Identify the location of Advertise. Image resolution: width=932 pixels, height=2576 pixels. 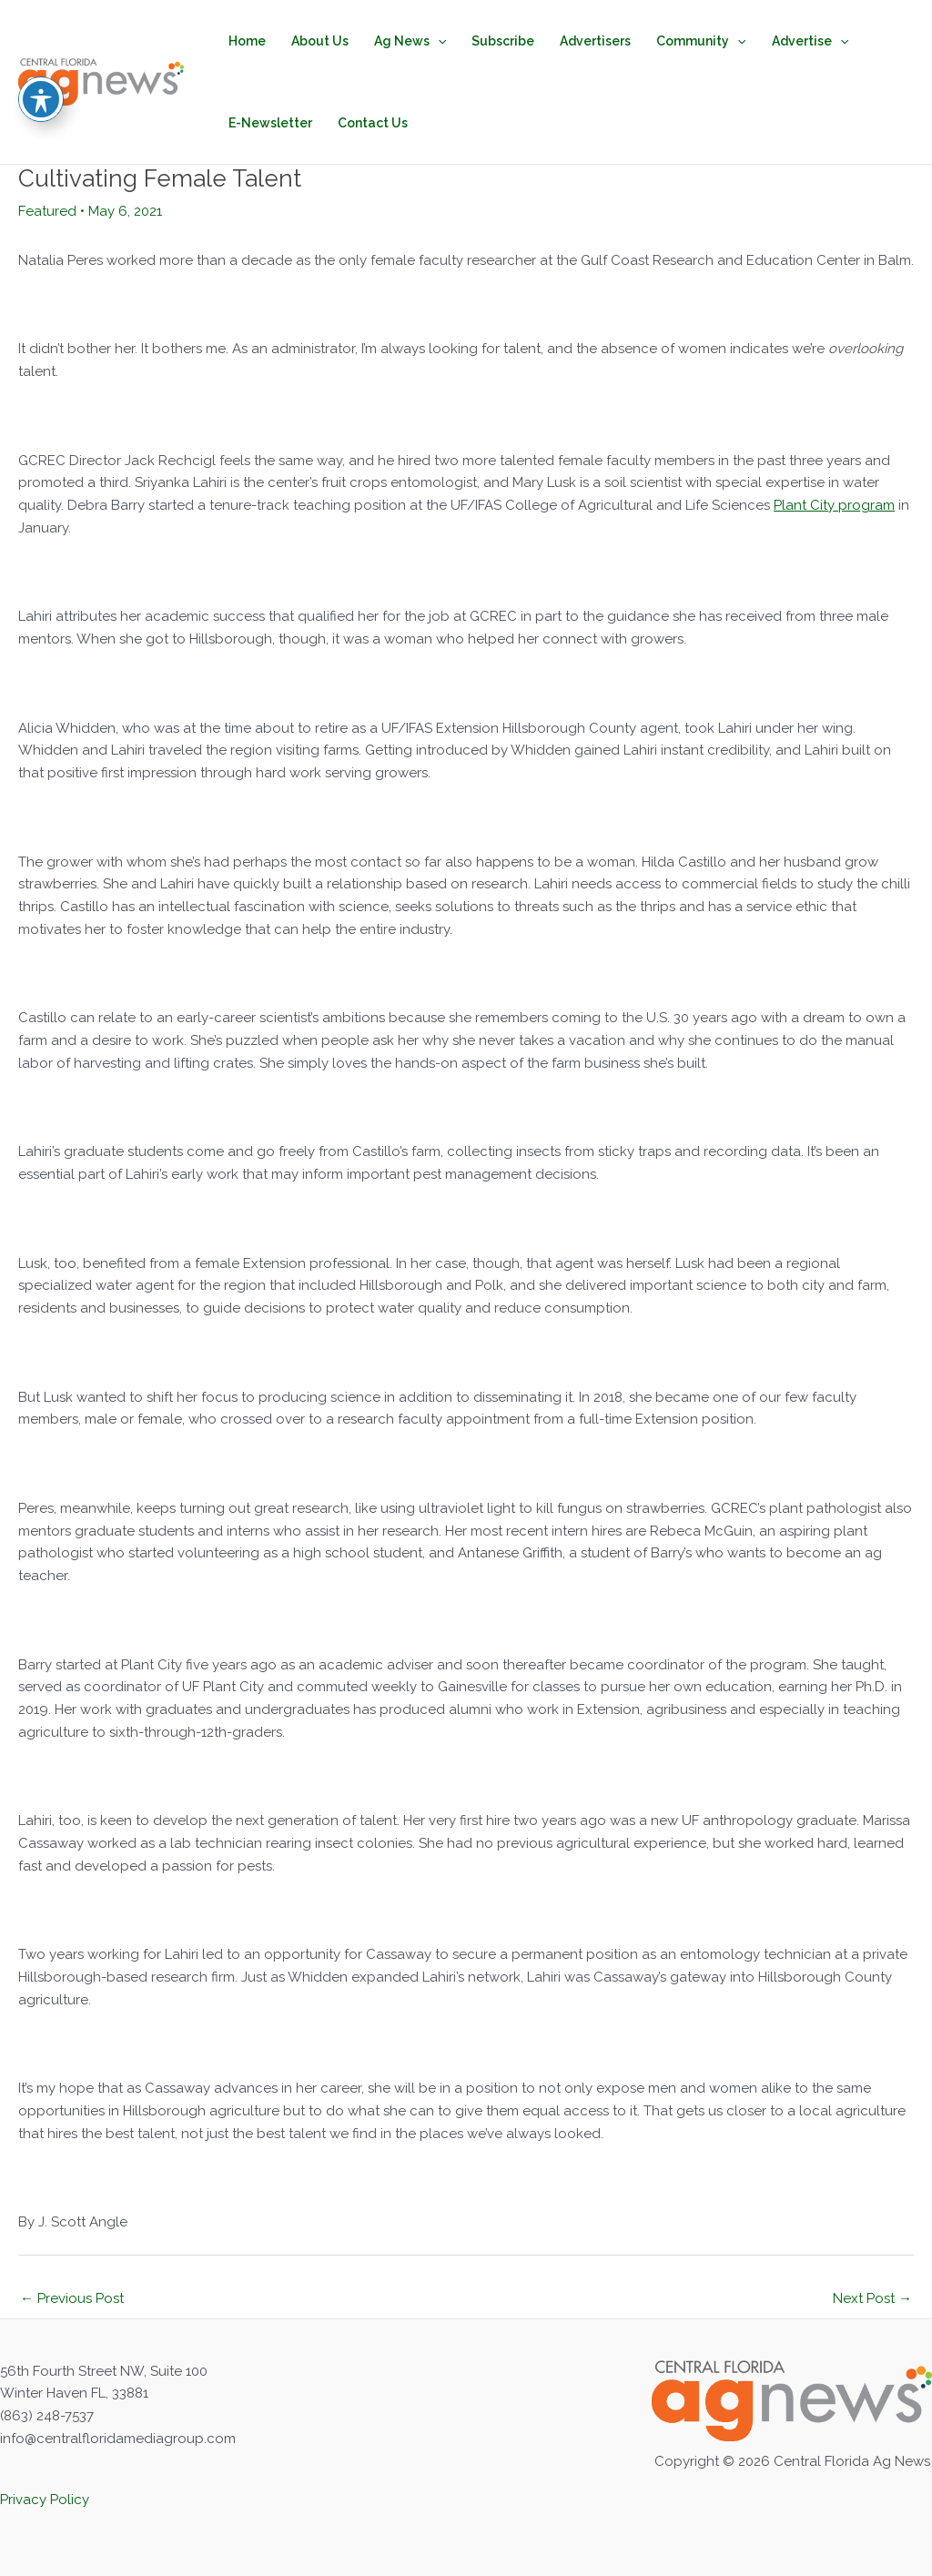
(810, 41).